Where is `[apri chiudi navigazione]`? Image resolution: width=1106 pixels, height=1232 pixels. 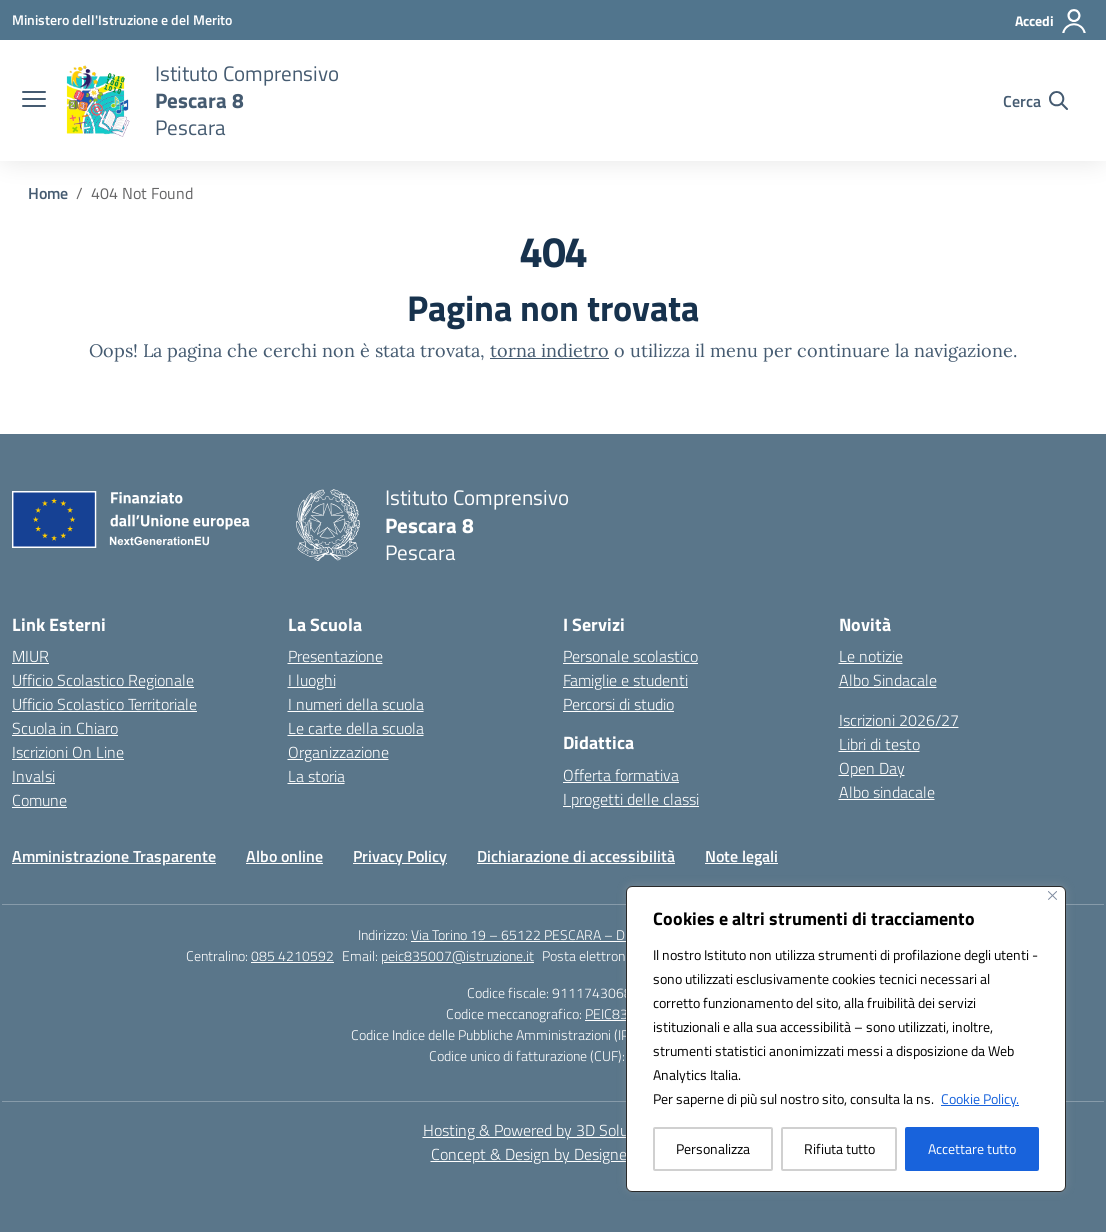 [apri chiudi navigazione] is located at coordinates (34, 101).